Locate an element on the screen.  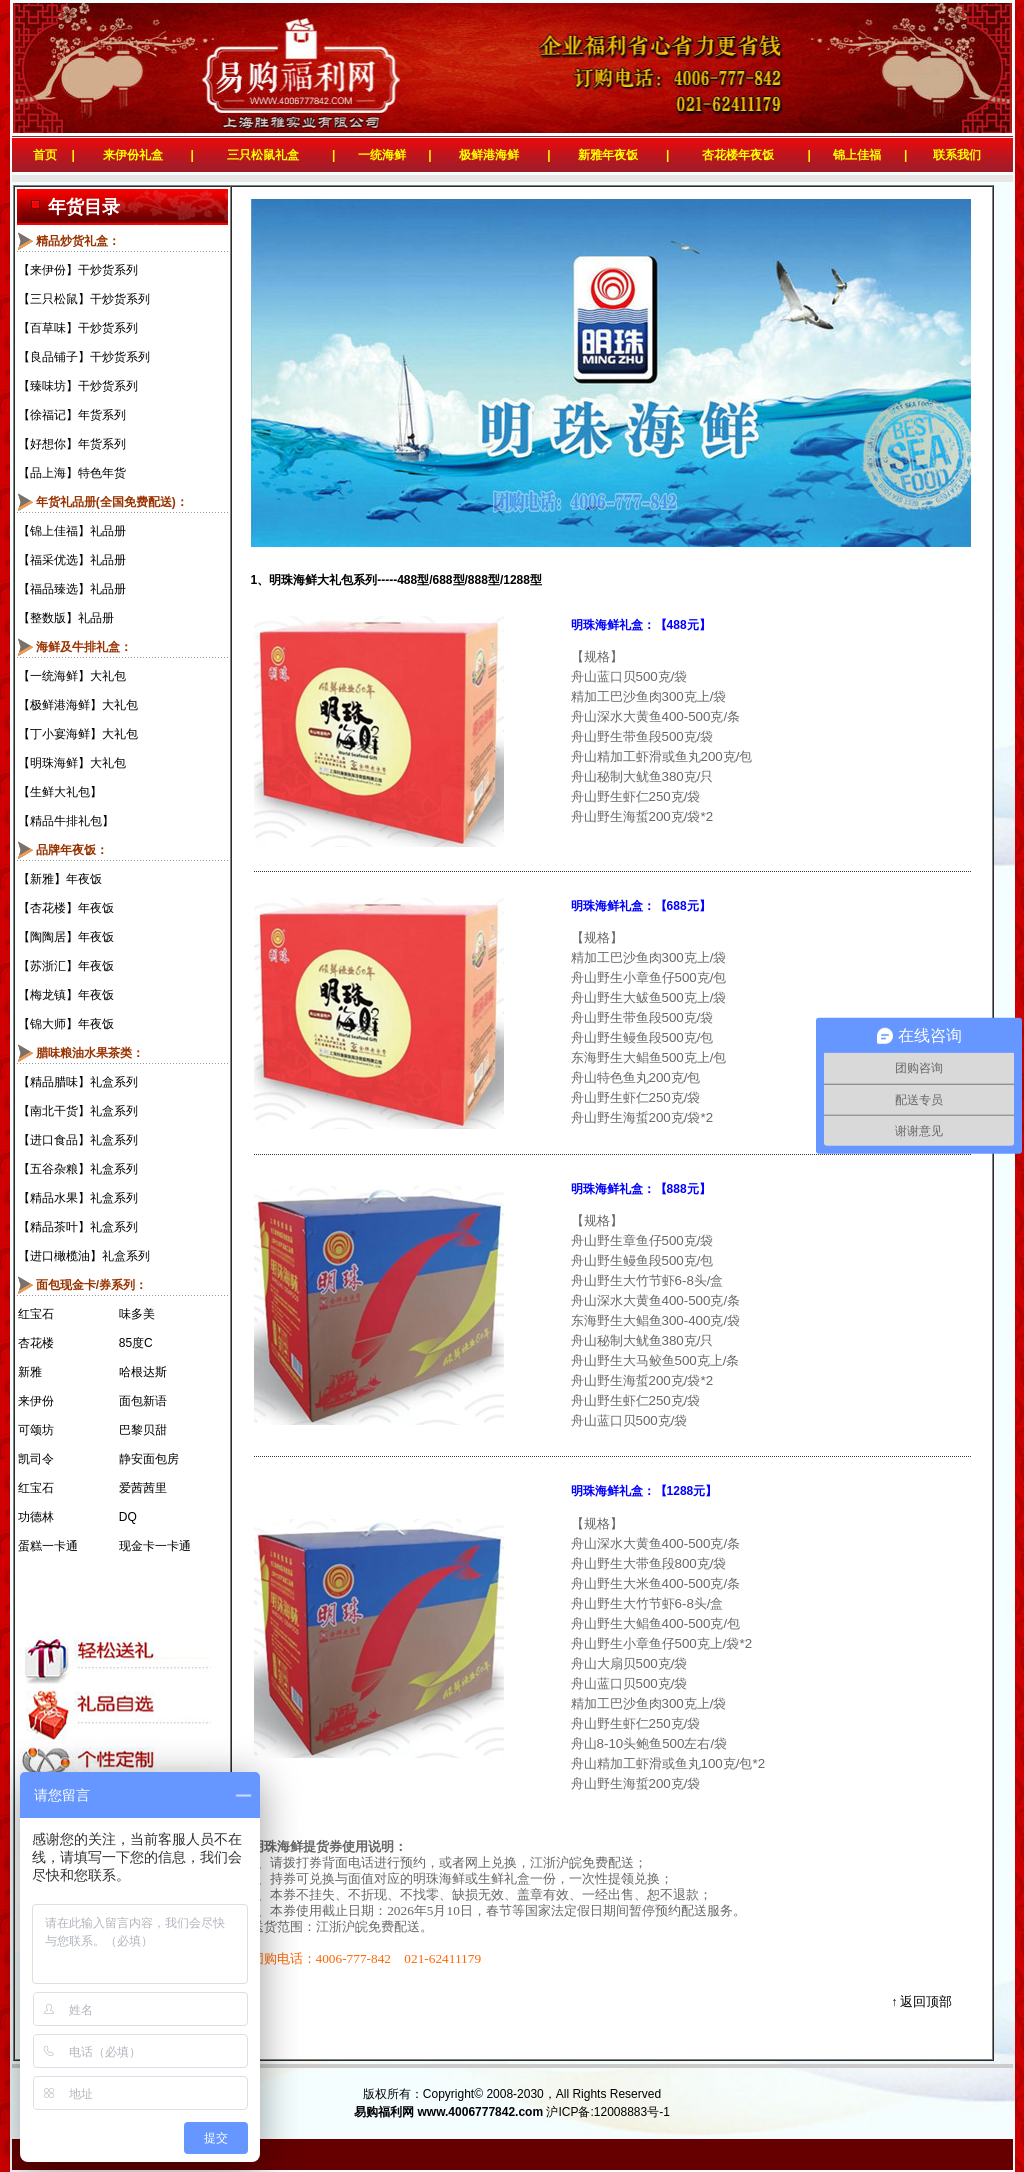
联系我们 is located at coordinates (960, 155).